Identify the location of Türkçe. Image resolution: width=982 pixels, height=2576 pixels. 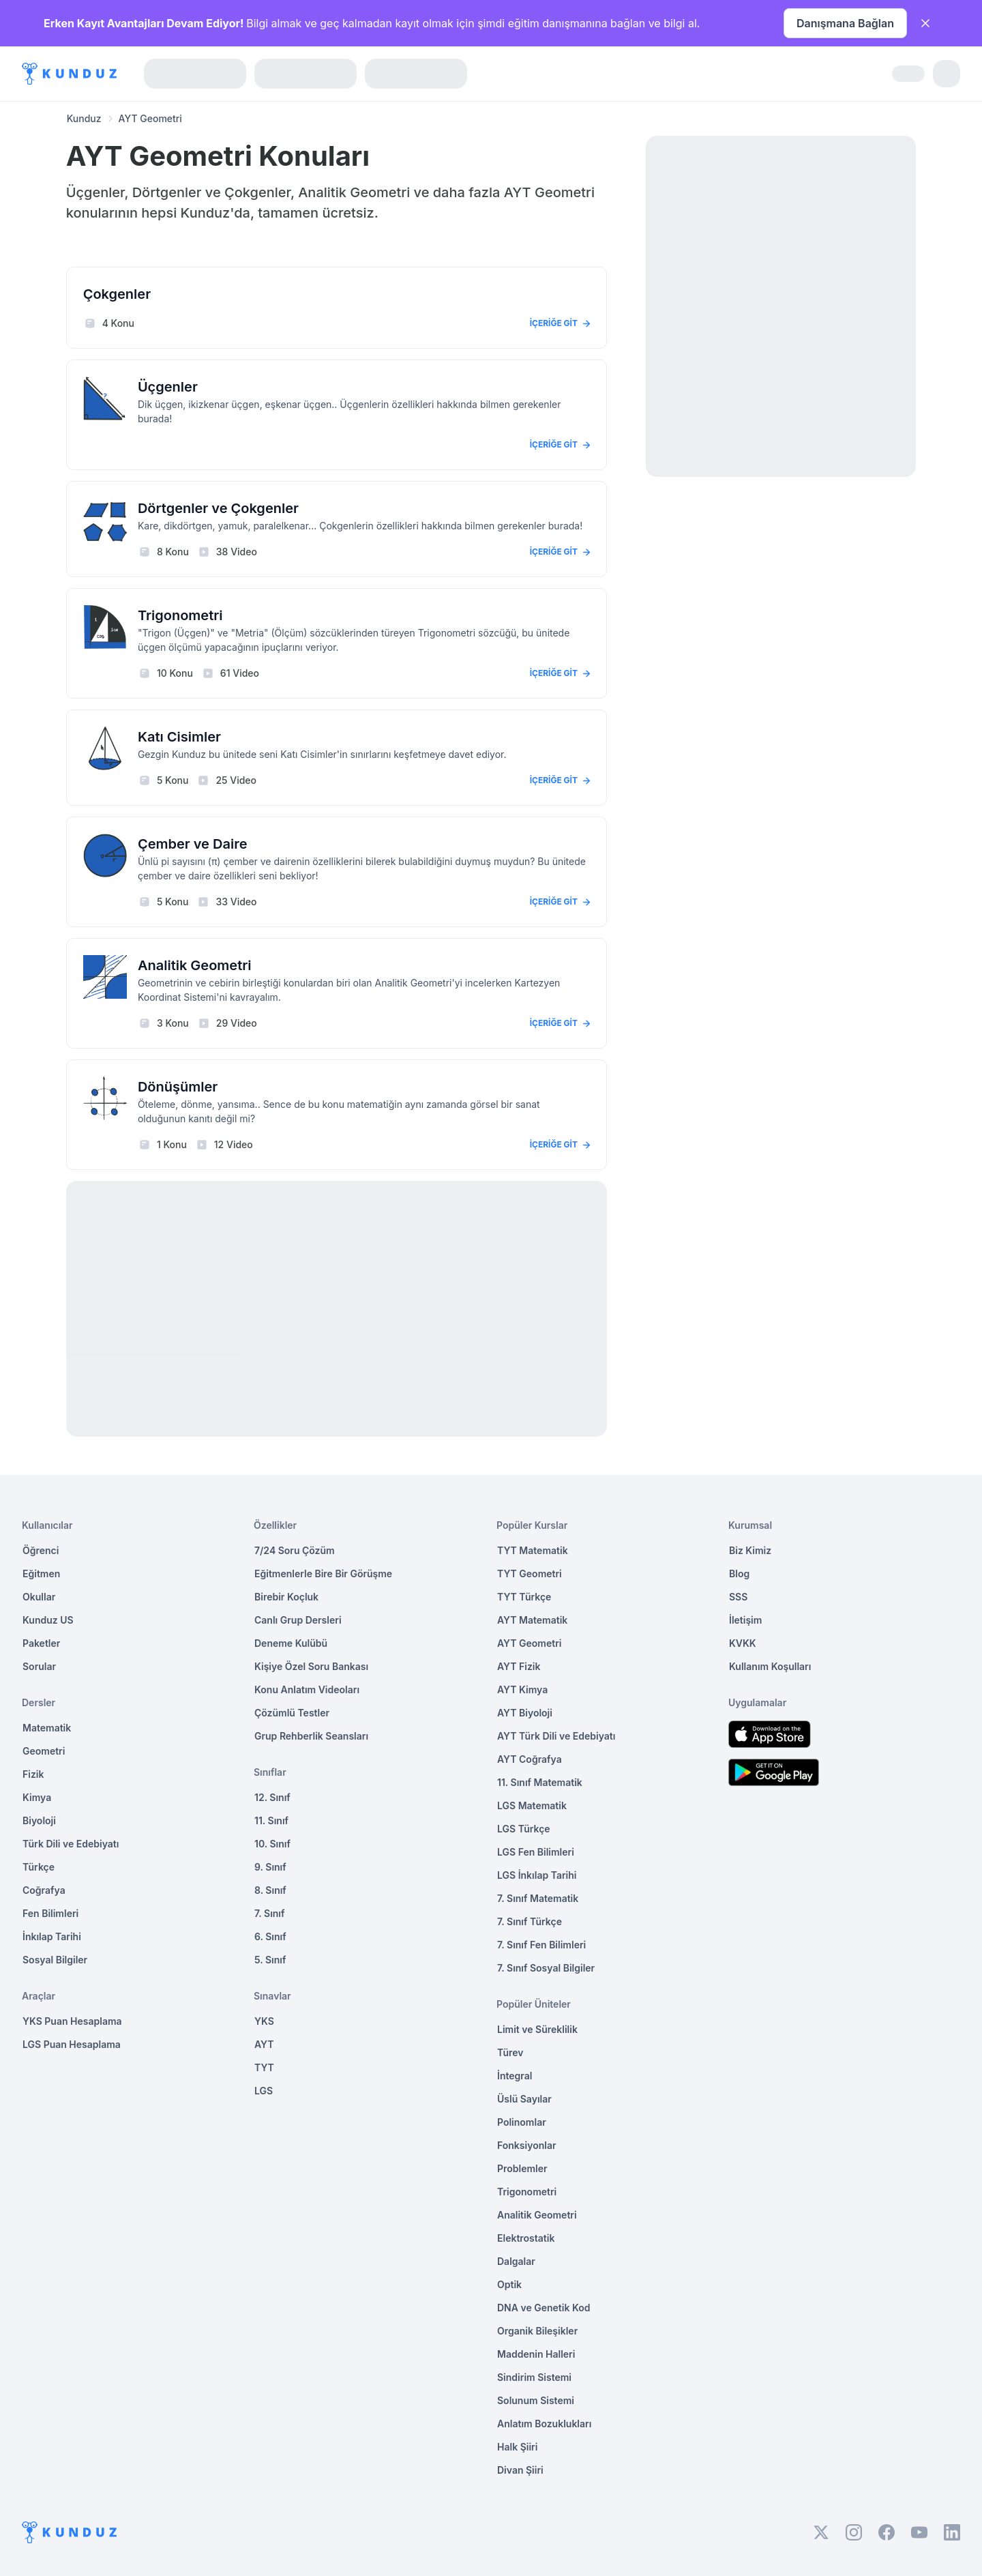
(39, 1867).